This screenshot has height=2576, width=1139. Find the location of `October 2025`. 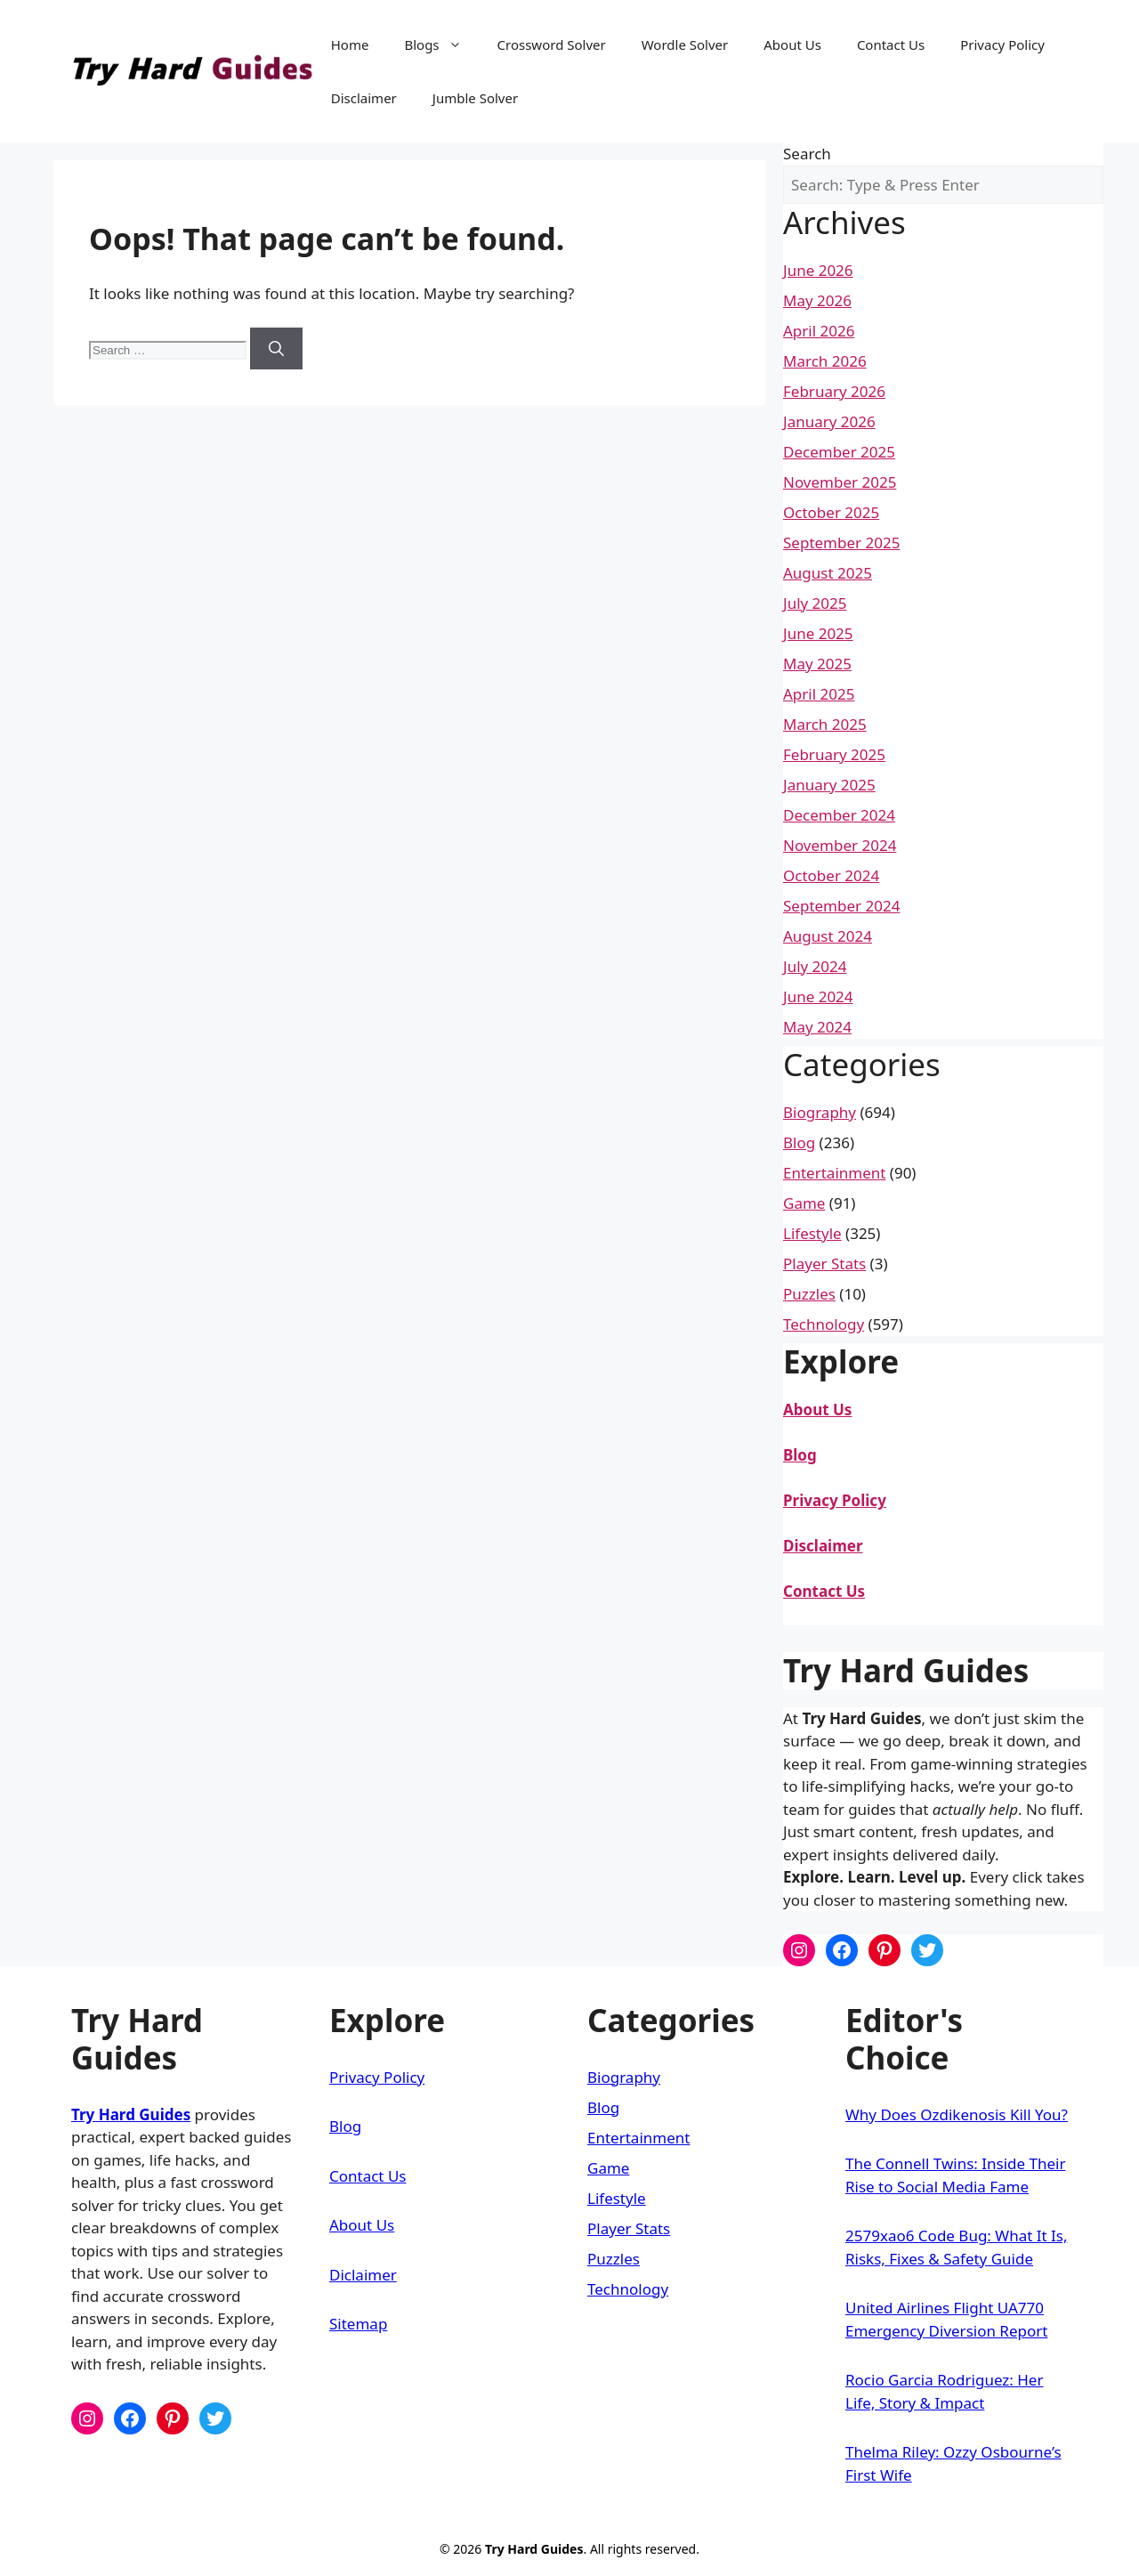

October 2025 is located at coordinates (831, 512).